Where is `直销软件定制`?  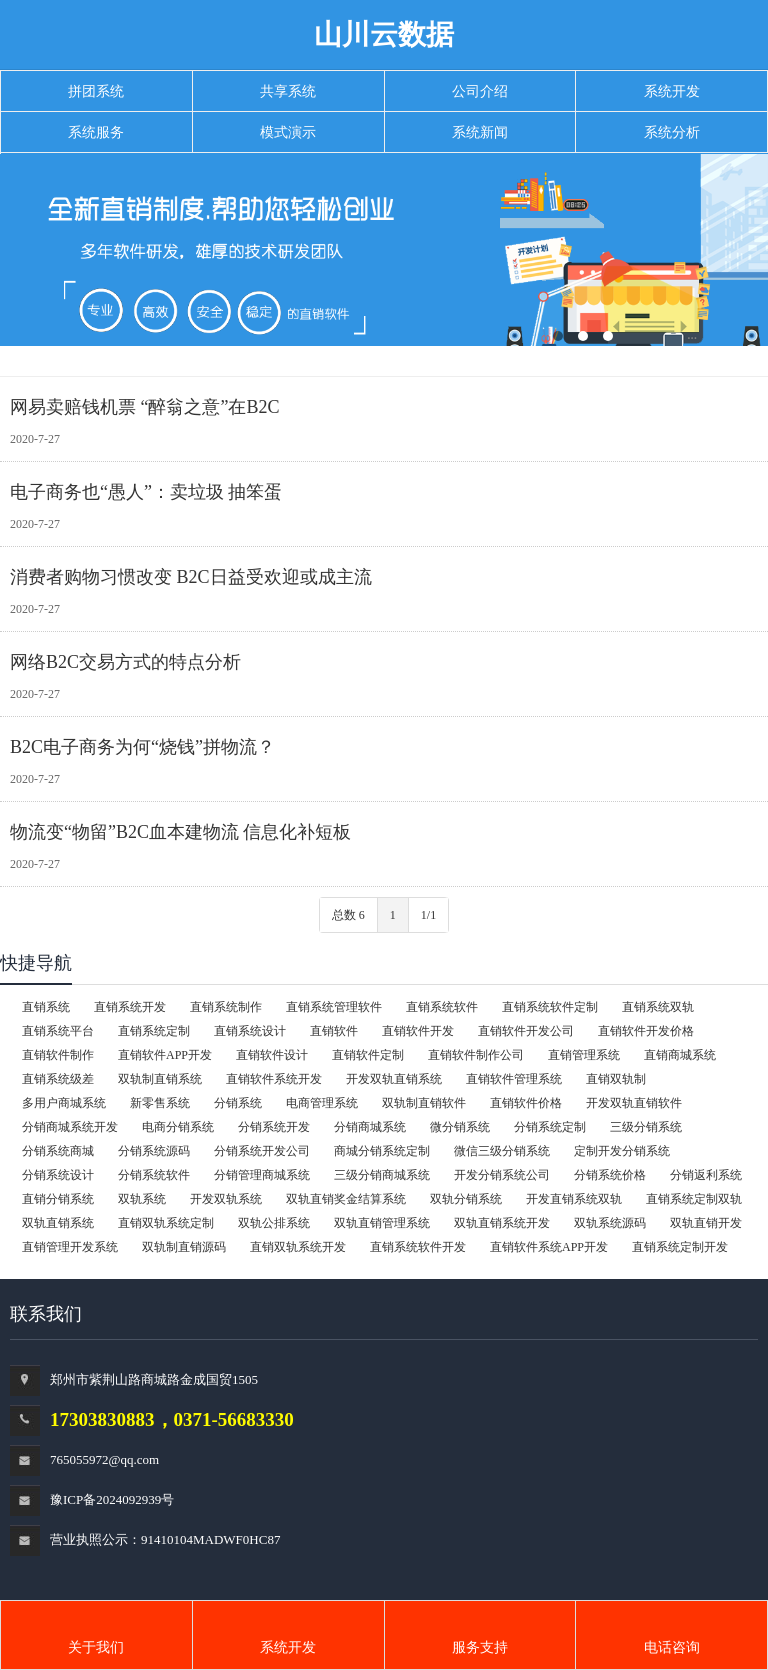 直销软件定制 is located at coordinates (368, 1055).